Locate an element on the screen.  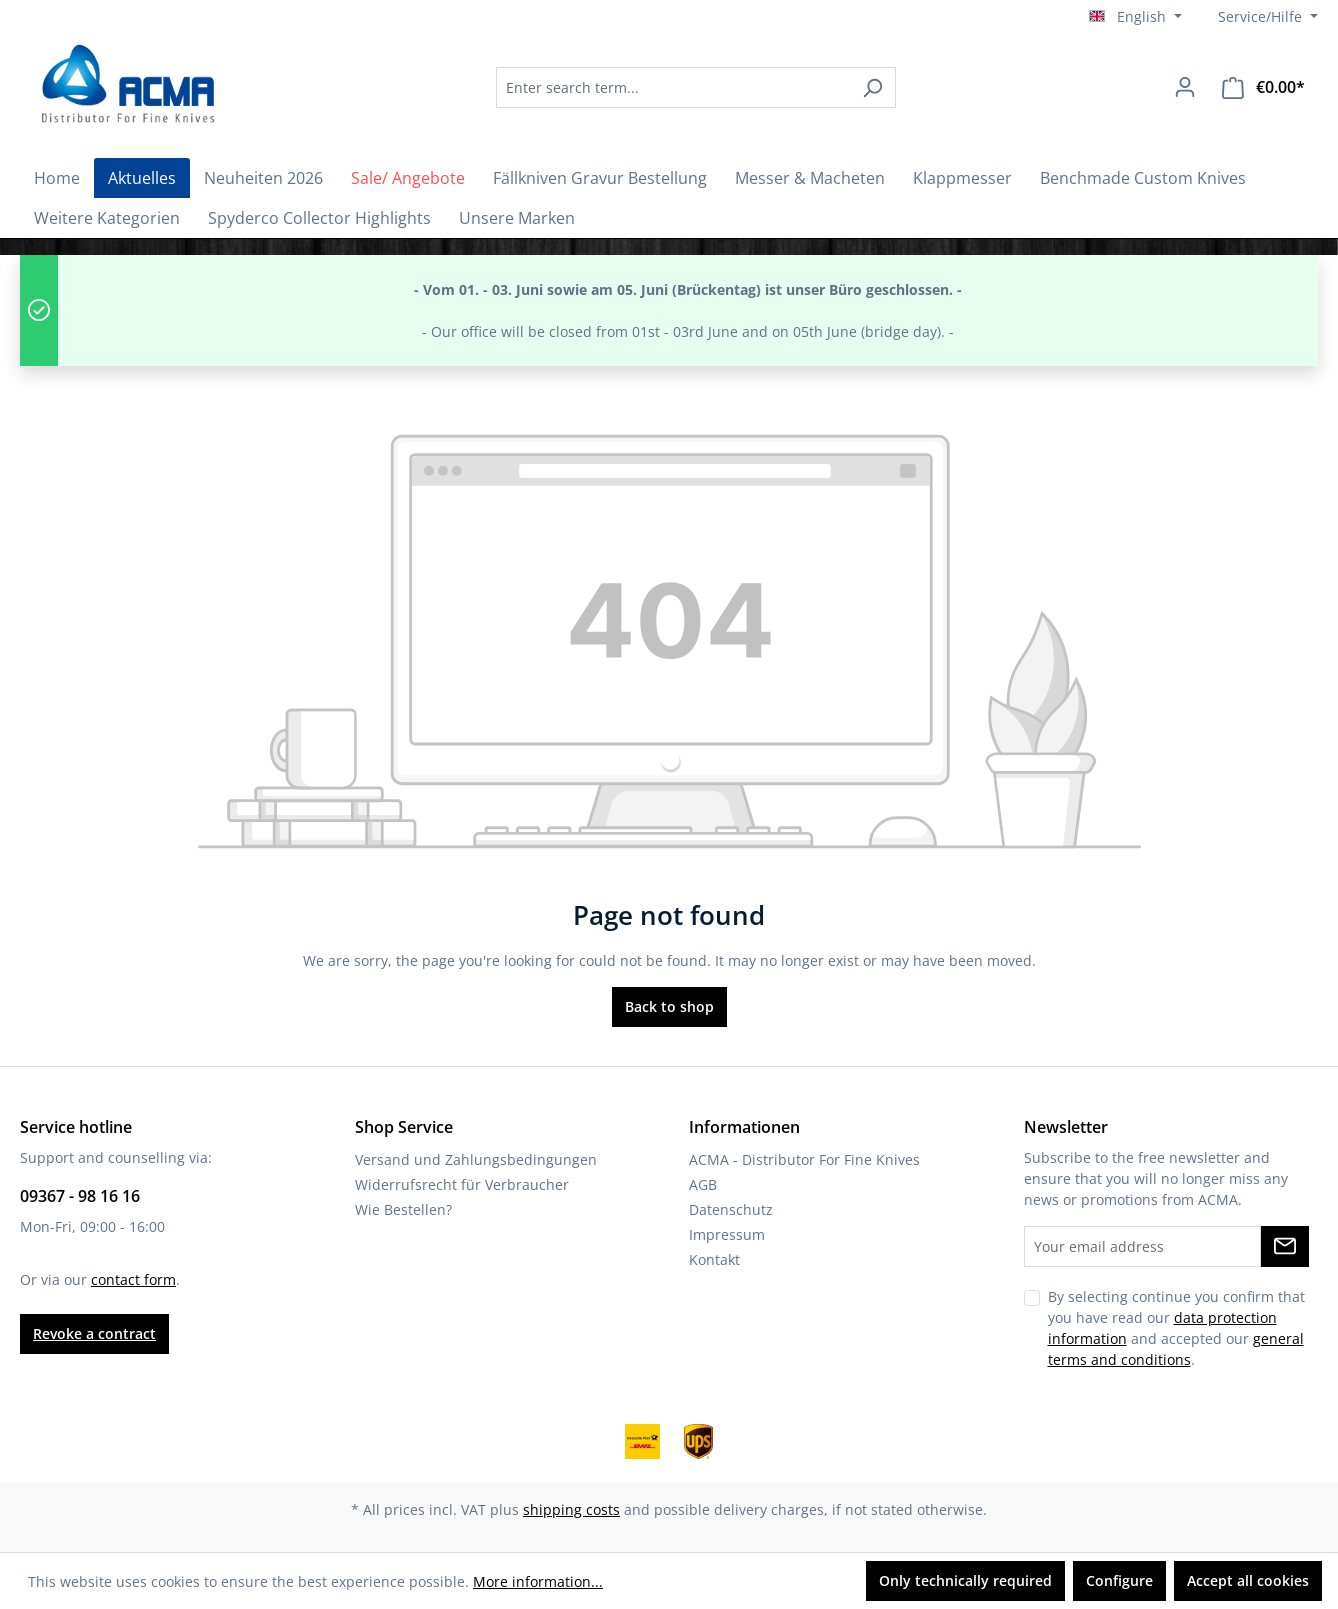
[combobox] is located at coordinates (673, 87).